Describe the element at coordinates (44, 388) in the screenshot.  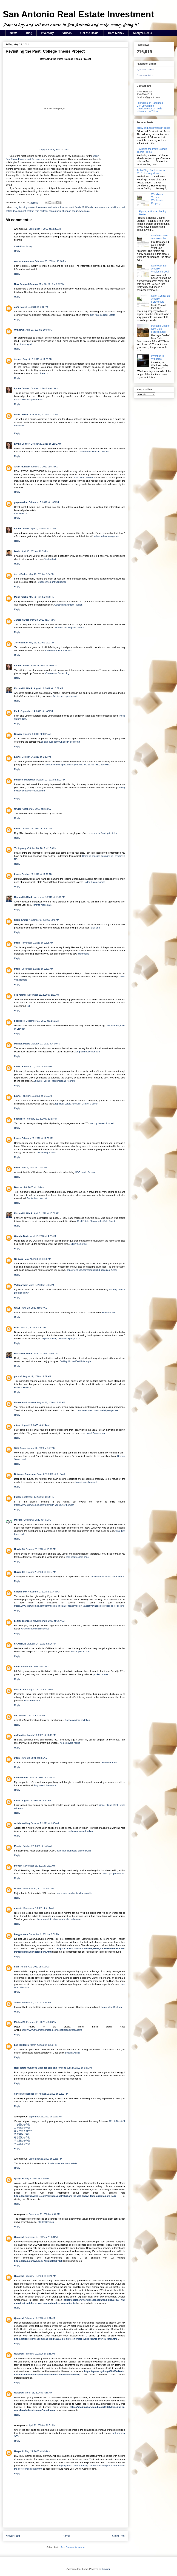
I see `October 2, 2018 at 6:19 AM` at that location.